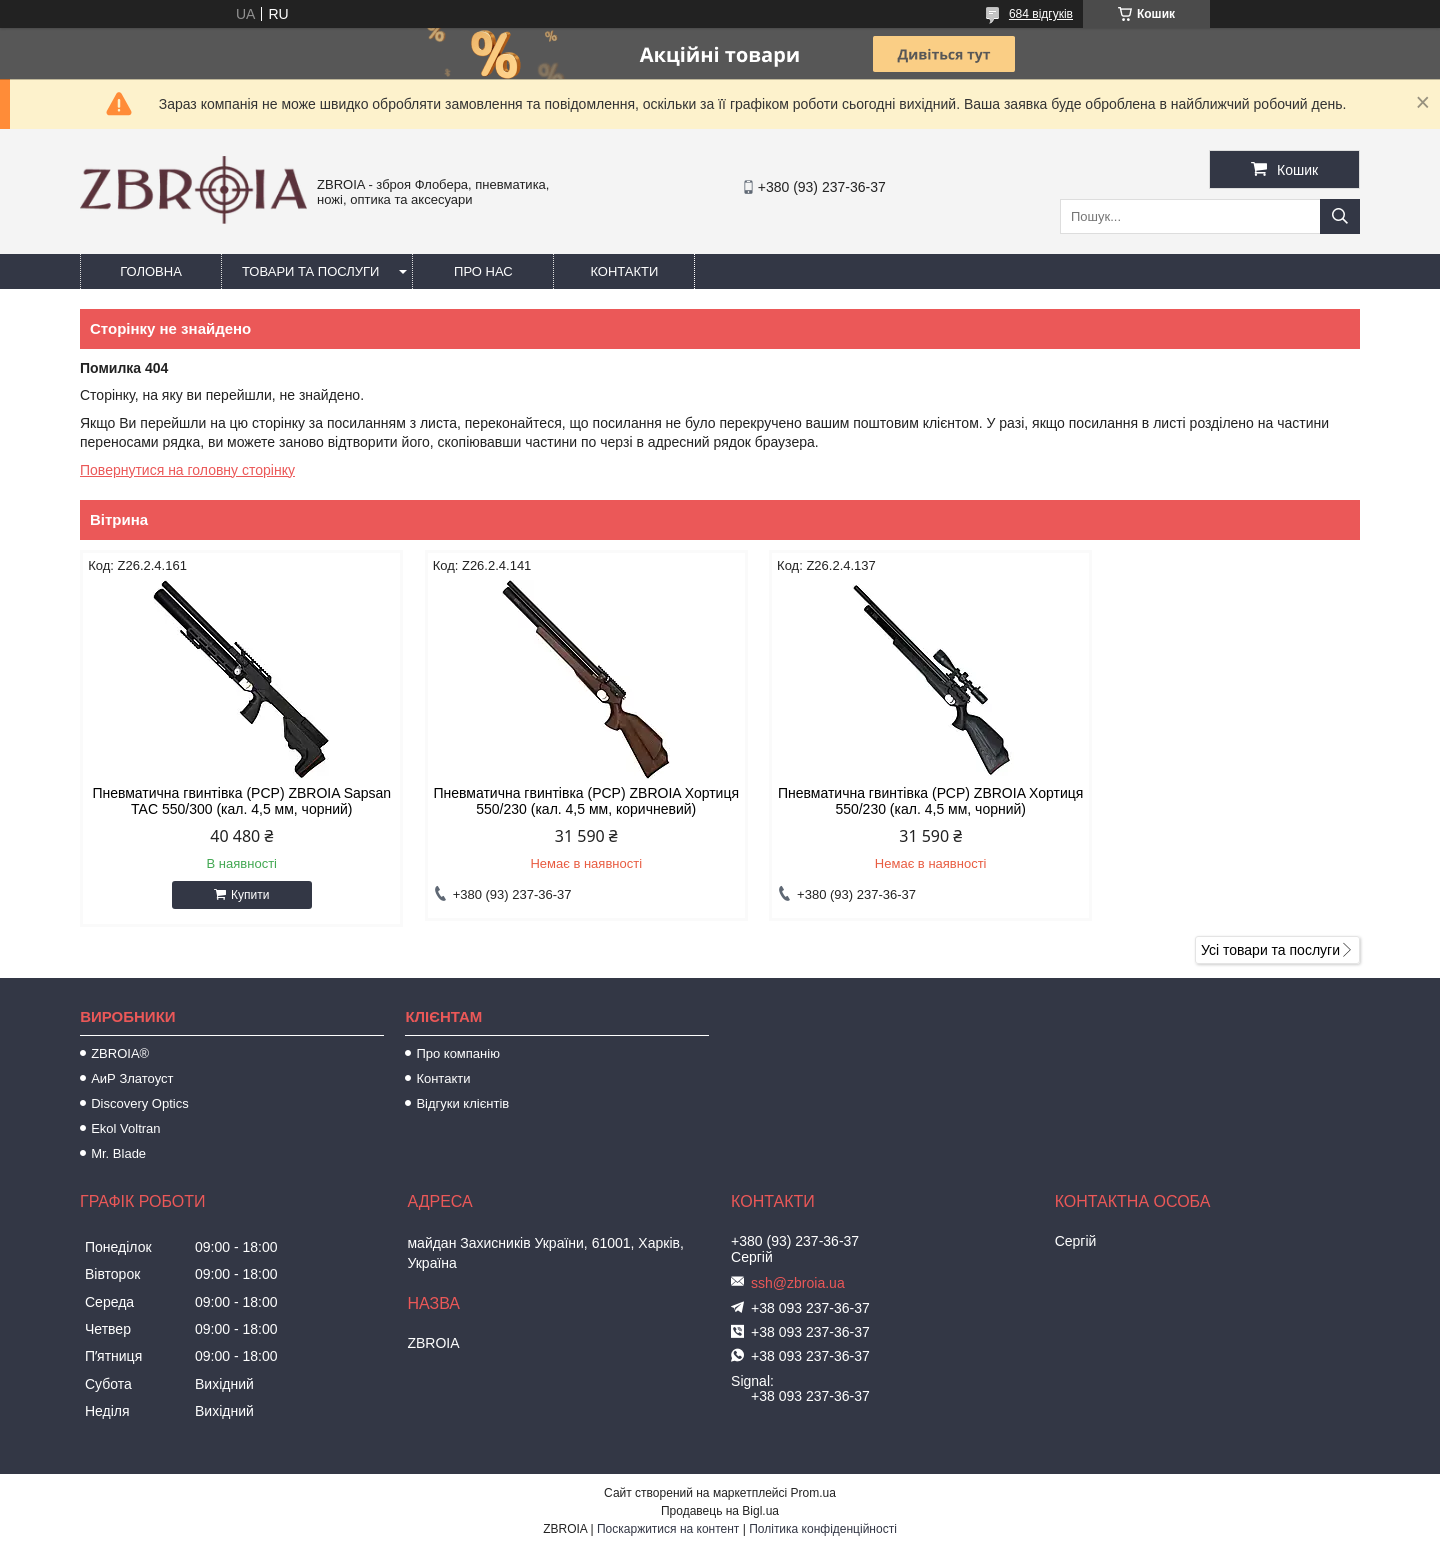 This screenshot has height=1548, width=1440. What do you see at coordinates (310, 271) in the screenshot?
I see `Товари та послуги` at bounding box center [310, 271].